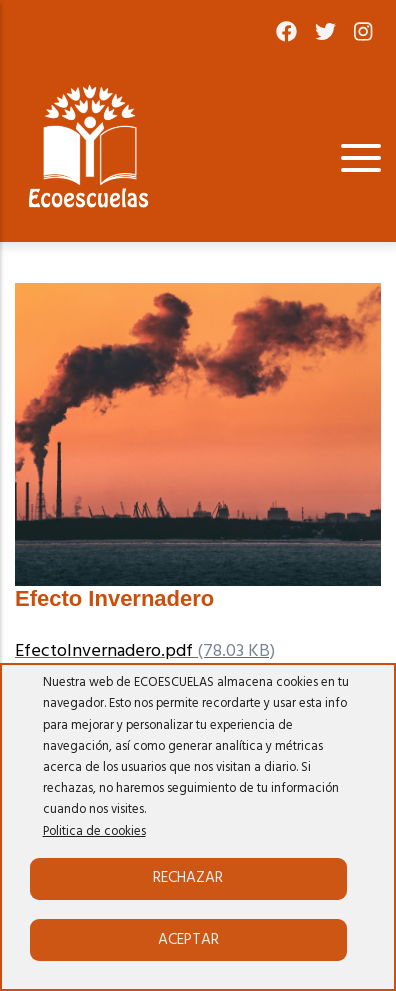 The image size is (396, 991). I want to click on Aceptar, so click(188, 940).